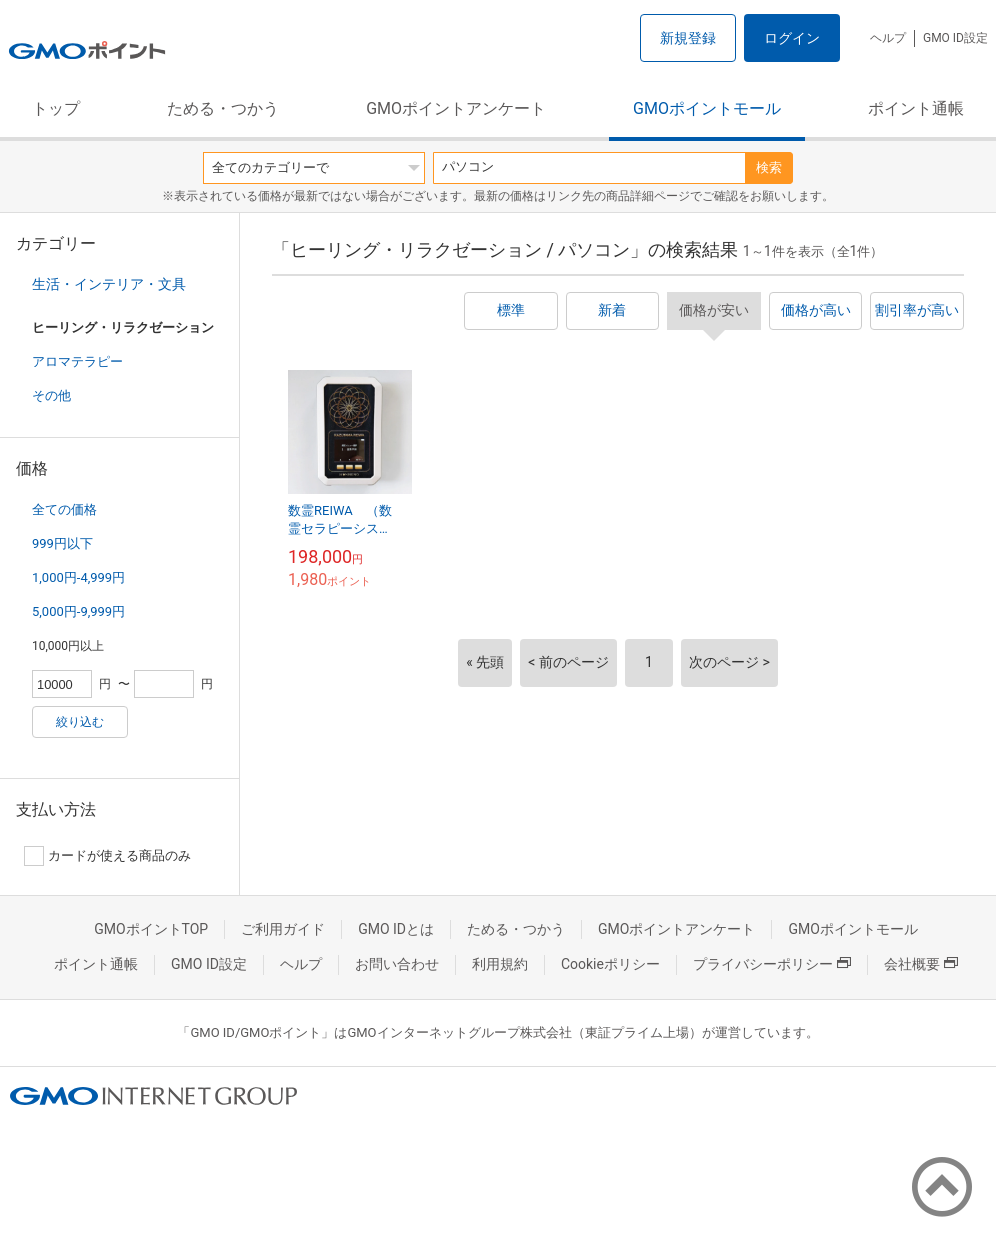 The width and height of the screenshot is (996, 1253). Describe the element at coordinates (456, 108) in the screenshot. I see `GMOポイントアンケート` at that location.